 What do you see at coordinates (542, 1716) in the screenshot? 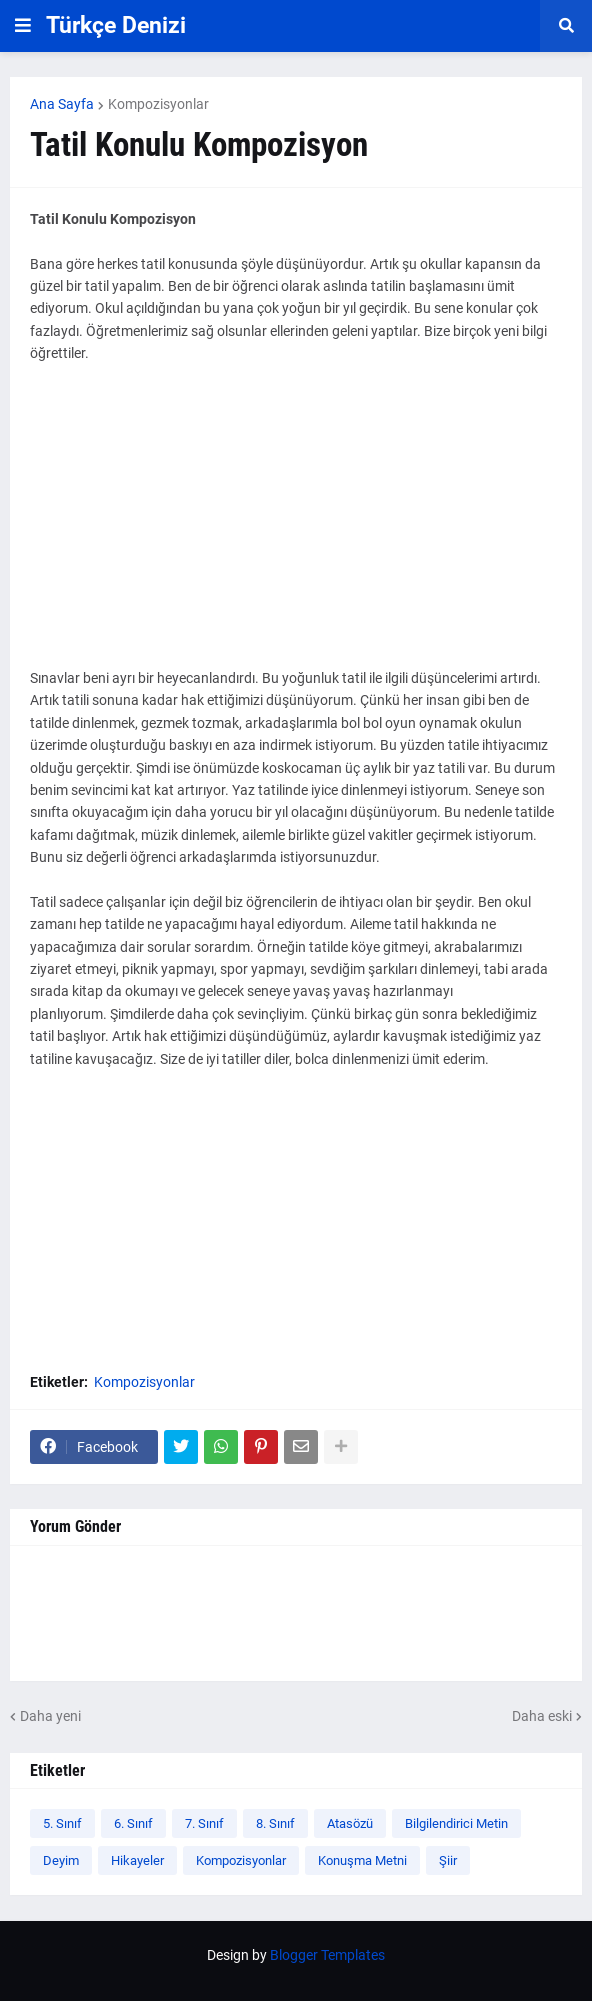
I see `Daha eski` at bounding box center [542, 1716].